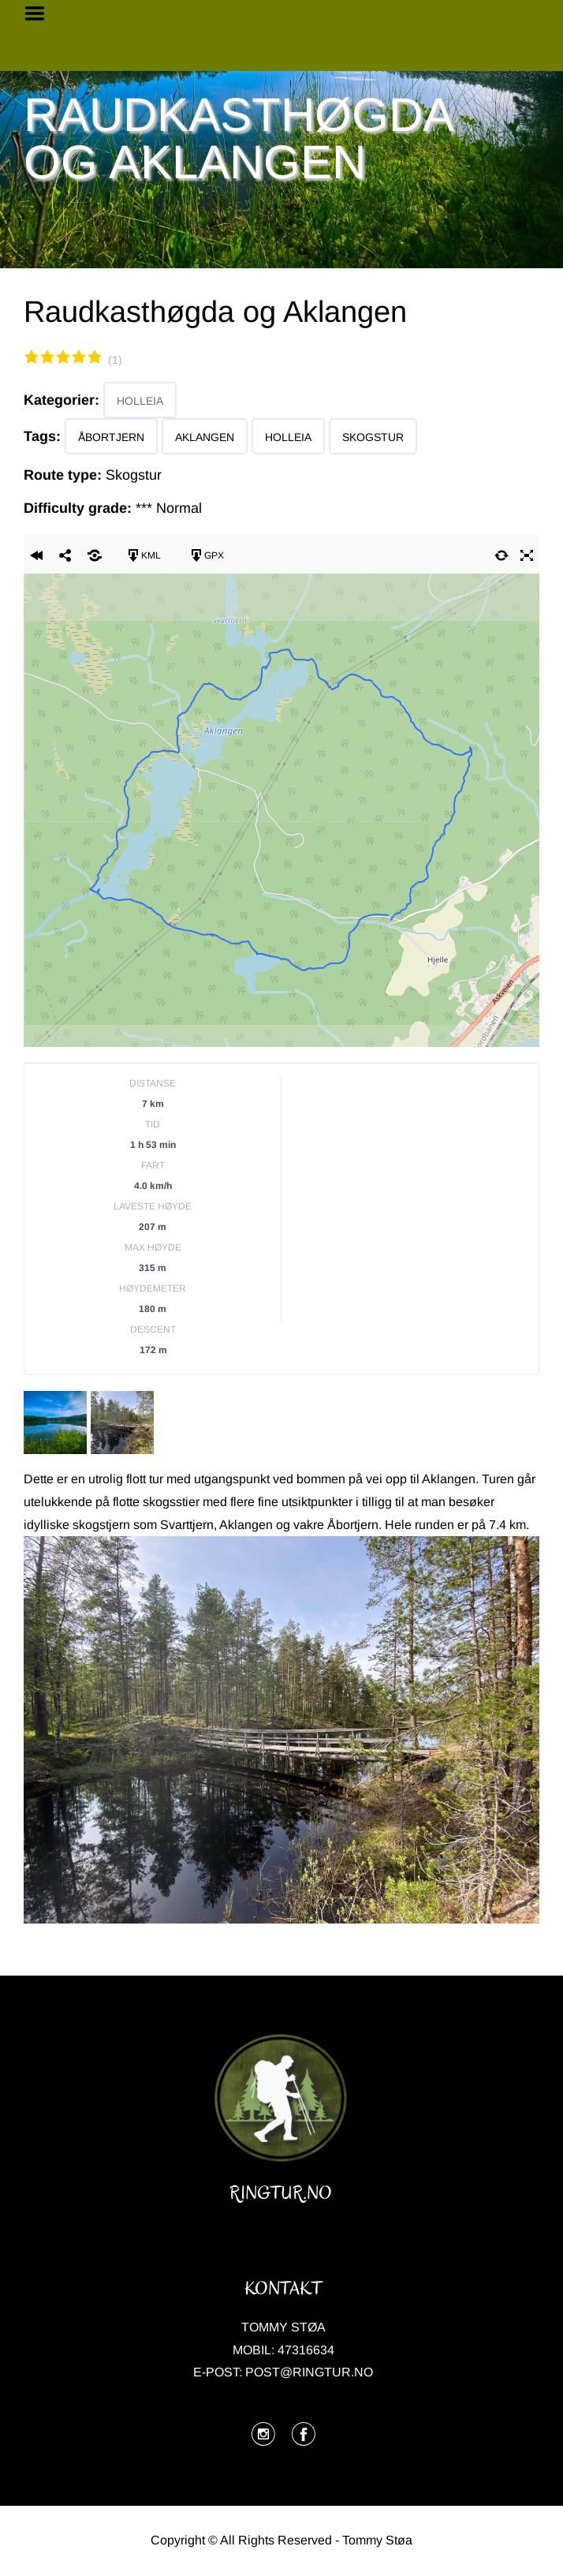  I want to click on GPX, so click(206, 555).